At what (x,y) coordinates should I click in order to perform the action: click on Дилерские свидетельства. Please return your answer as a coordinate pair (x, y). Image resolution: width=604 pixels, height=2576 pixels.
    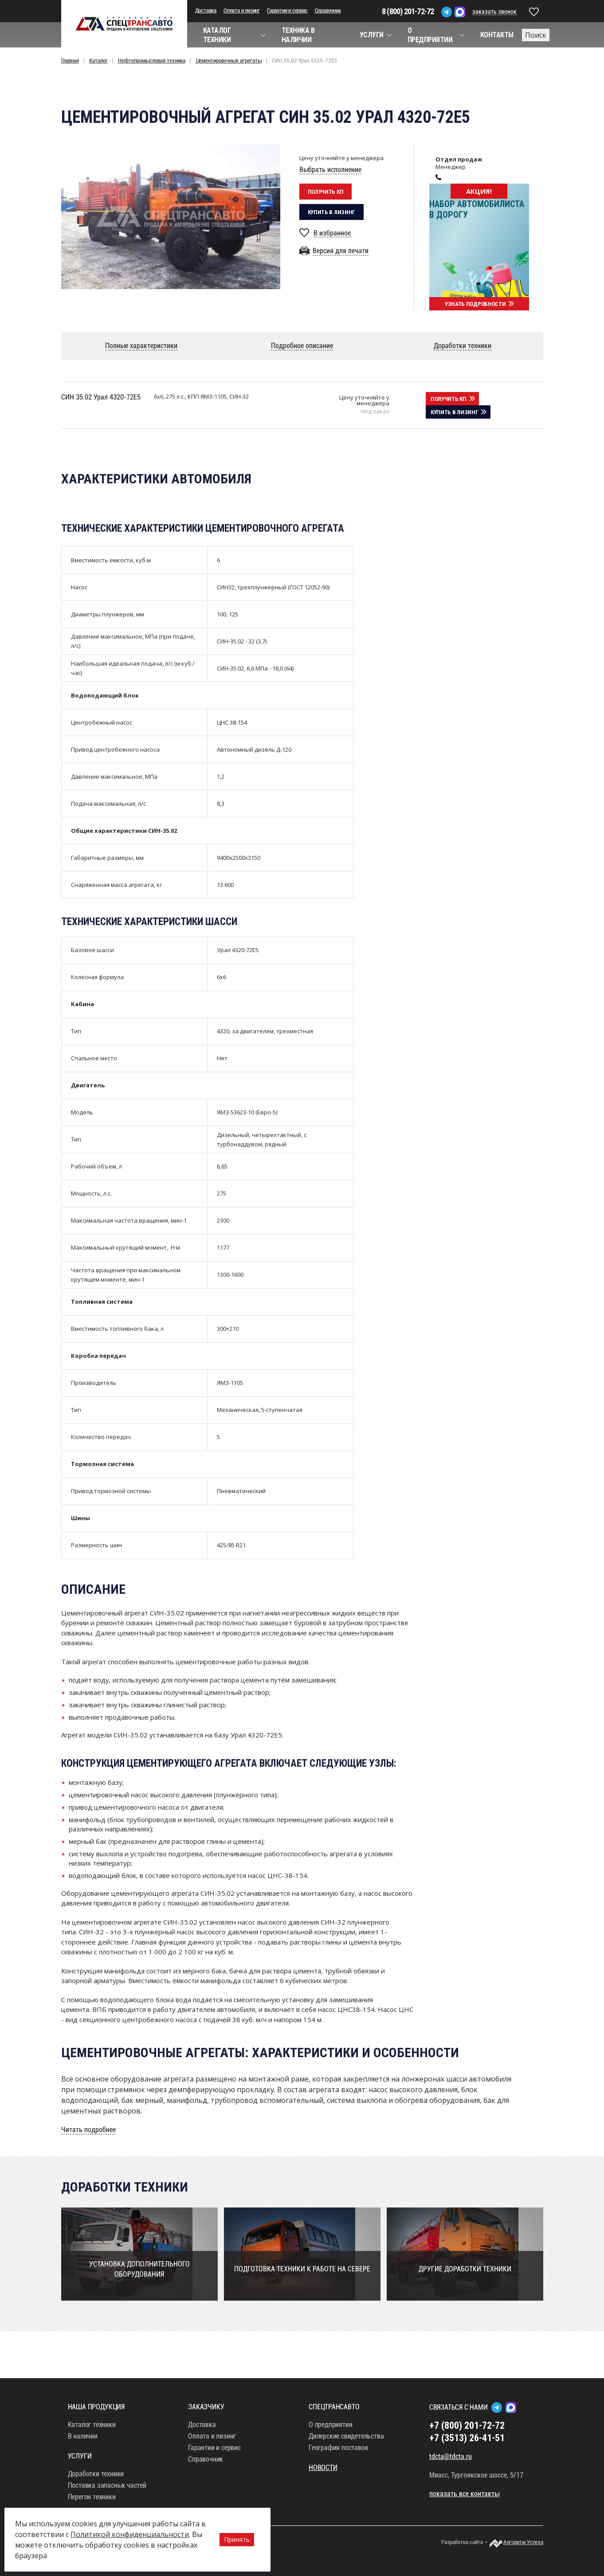
    Looking at the image, I should click on (346, 2453).